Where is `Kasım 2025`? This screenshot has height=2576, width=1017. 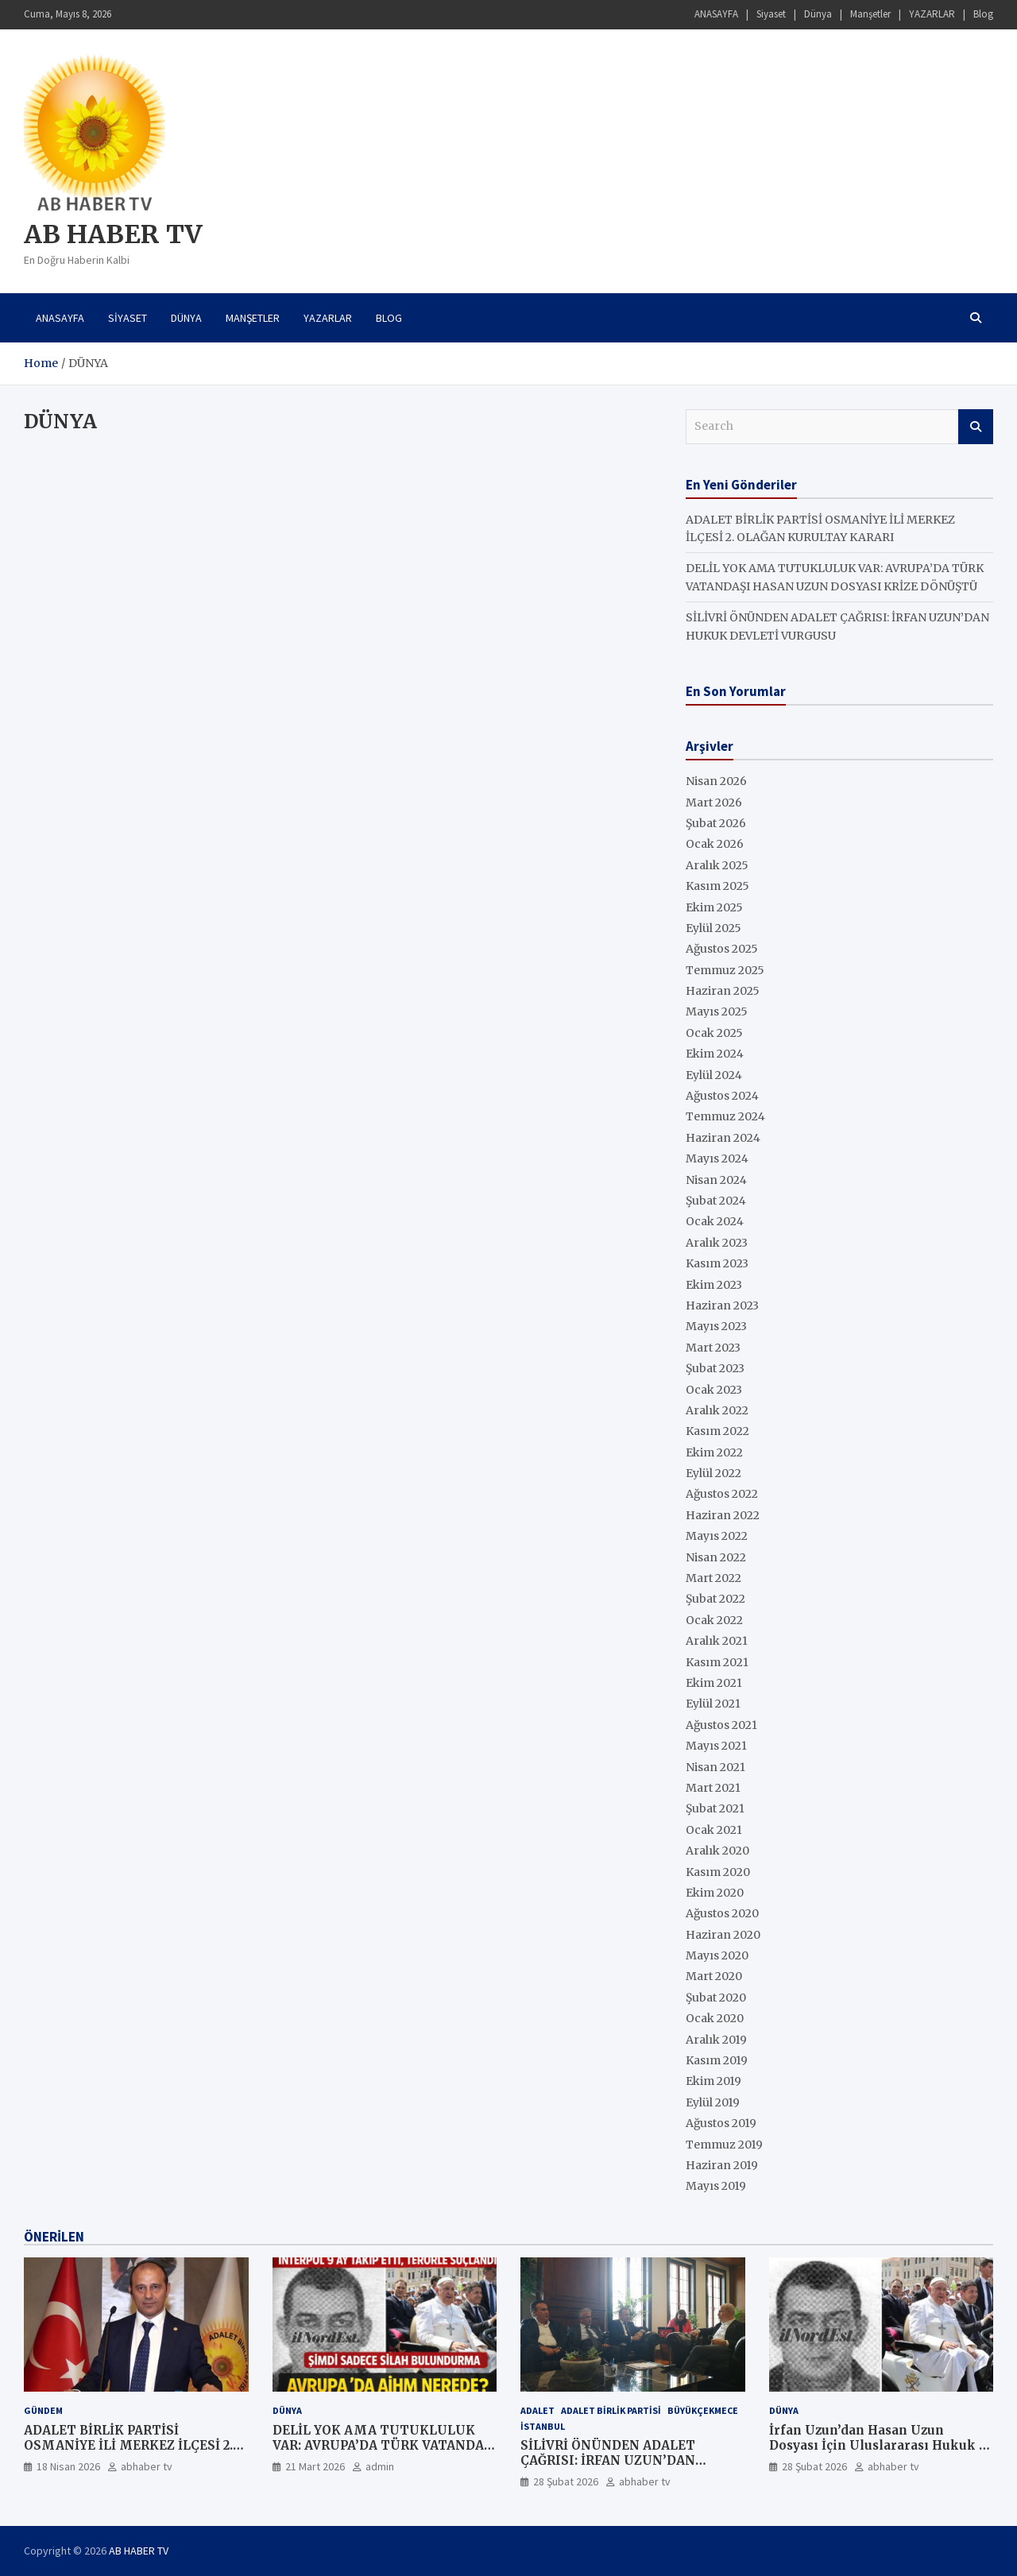 Kasım 2025 is located at coordinates (717, 886).